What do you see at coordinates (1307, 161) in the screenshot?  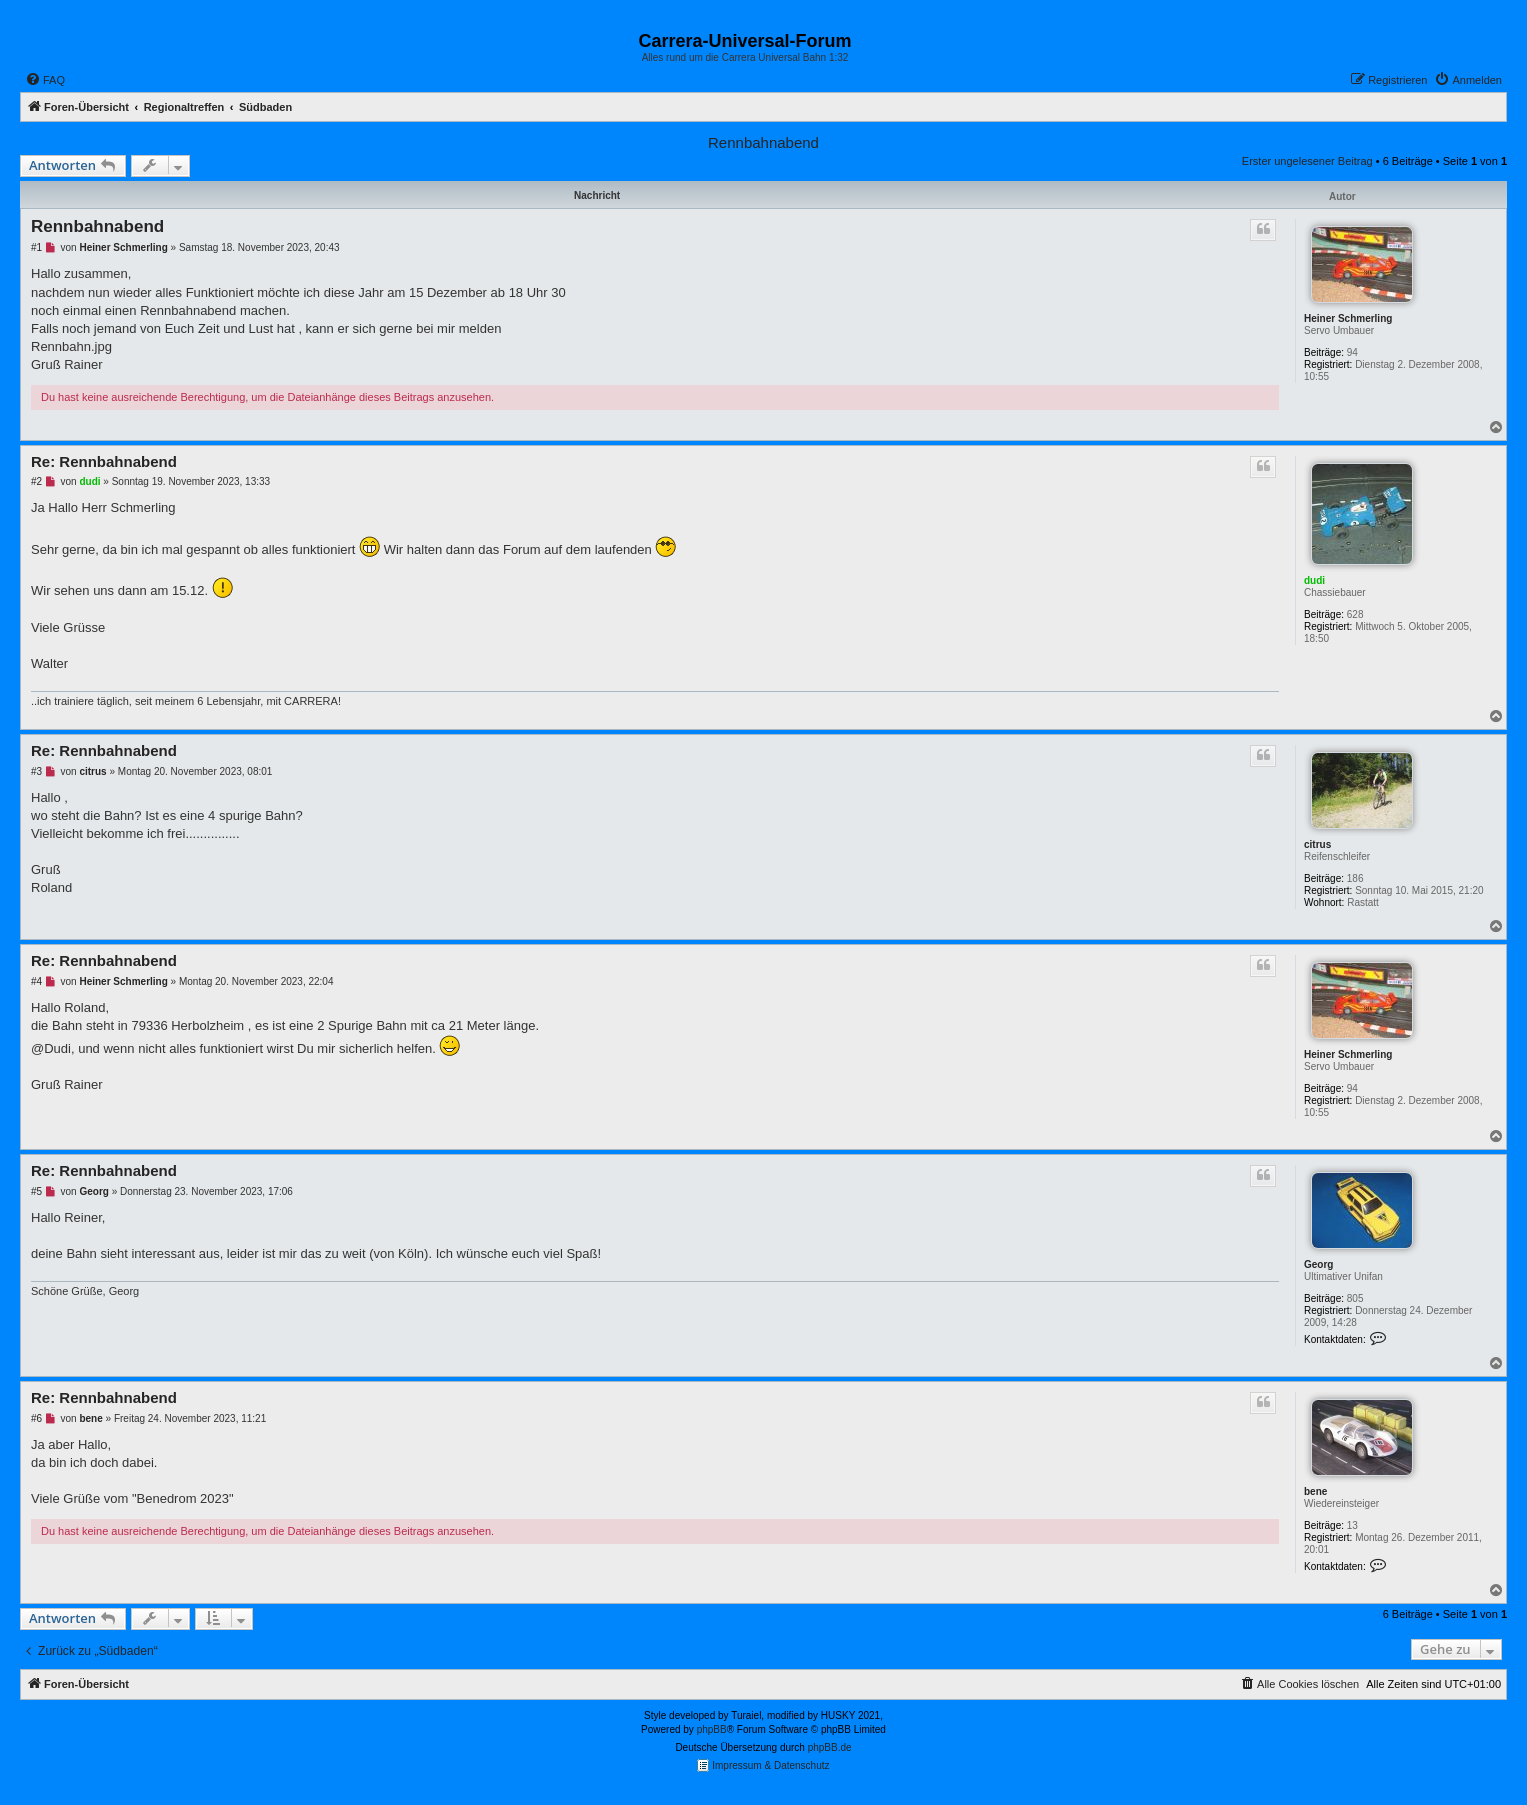 I see `Erster ungelesener Beitrag` at bounding box center [1307, 161].